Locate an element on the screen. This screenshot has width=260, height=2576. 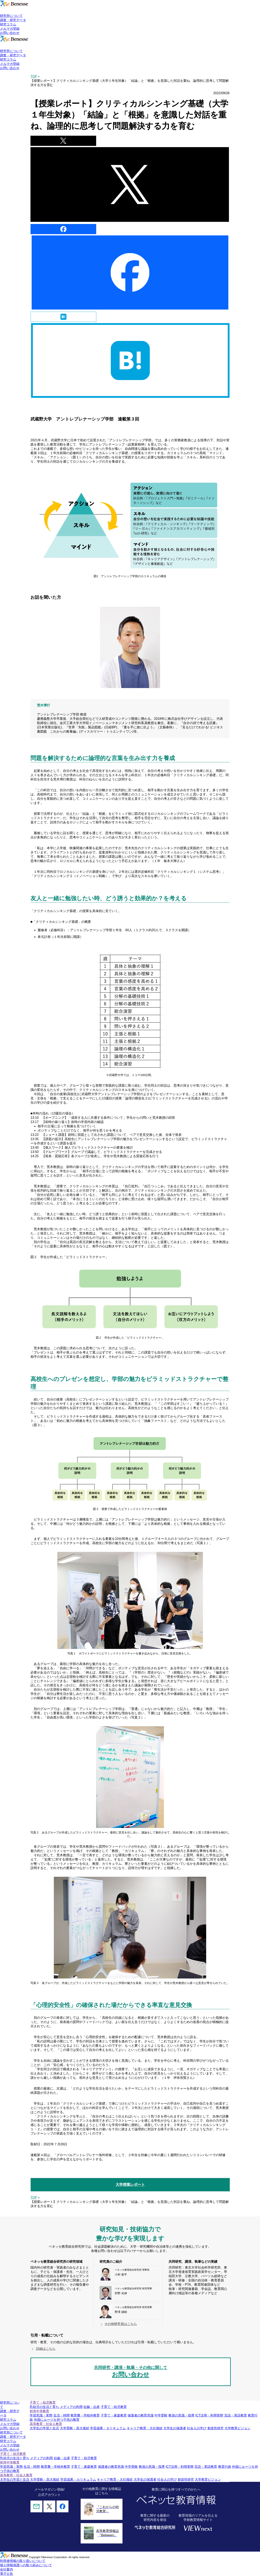
妊娠・出産 is located at coordinates (91, 2407).